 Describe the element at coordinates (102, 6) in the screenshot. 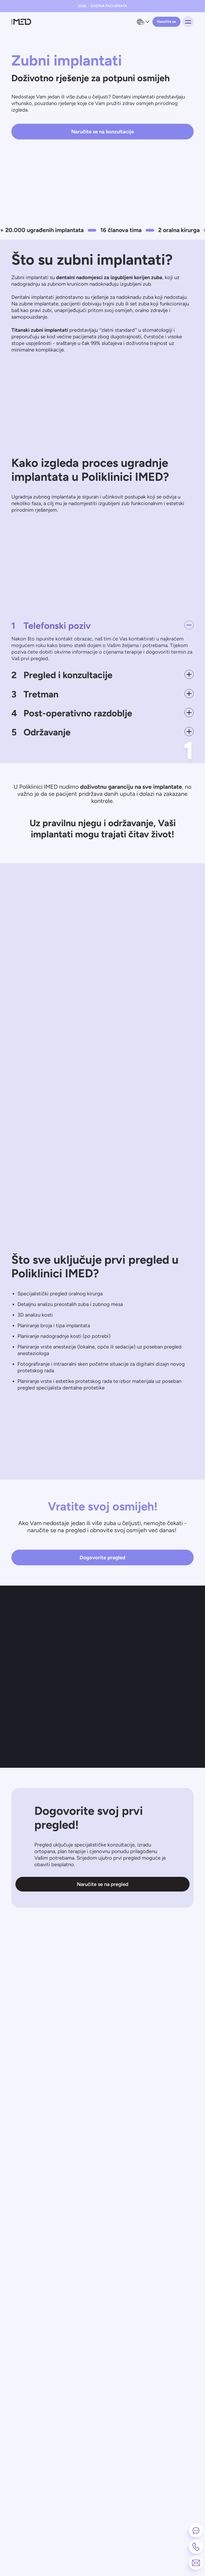

I see `2026. - GODINA PACIJENATA` at that location.